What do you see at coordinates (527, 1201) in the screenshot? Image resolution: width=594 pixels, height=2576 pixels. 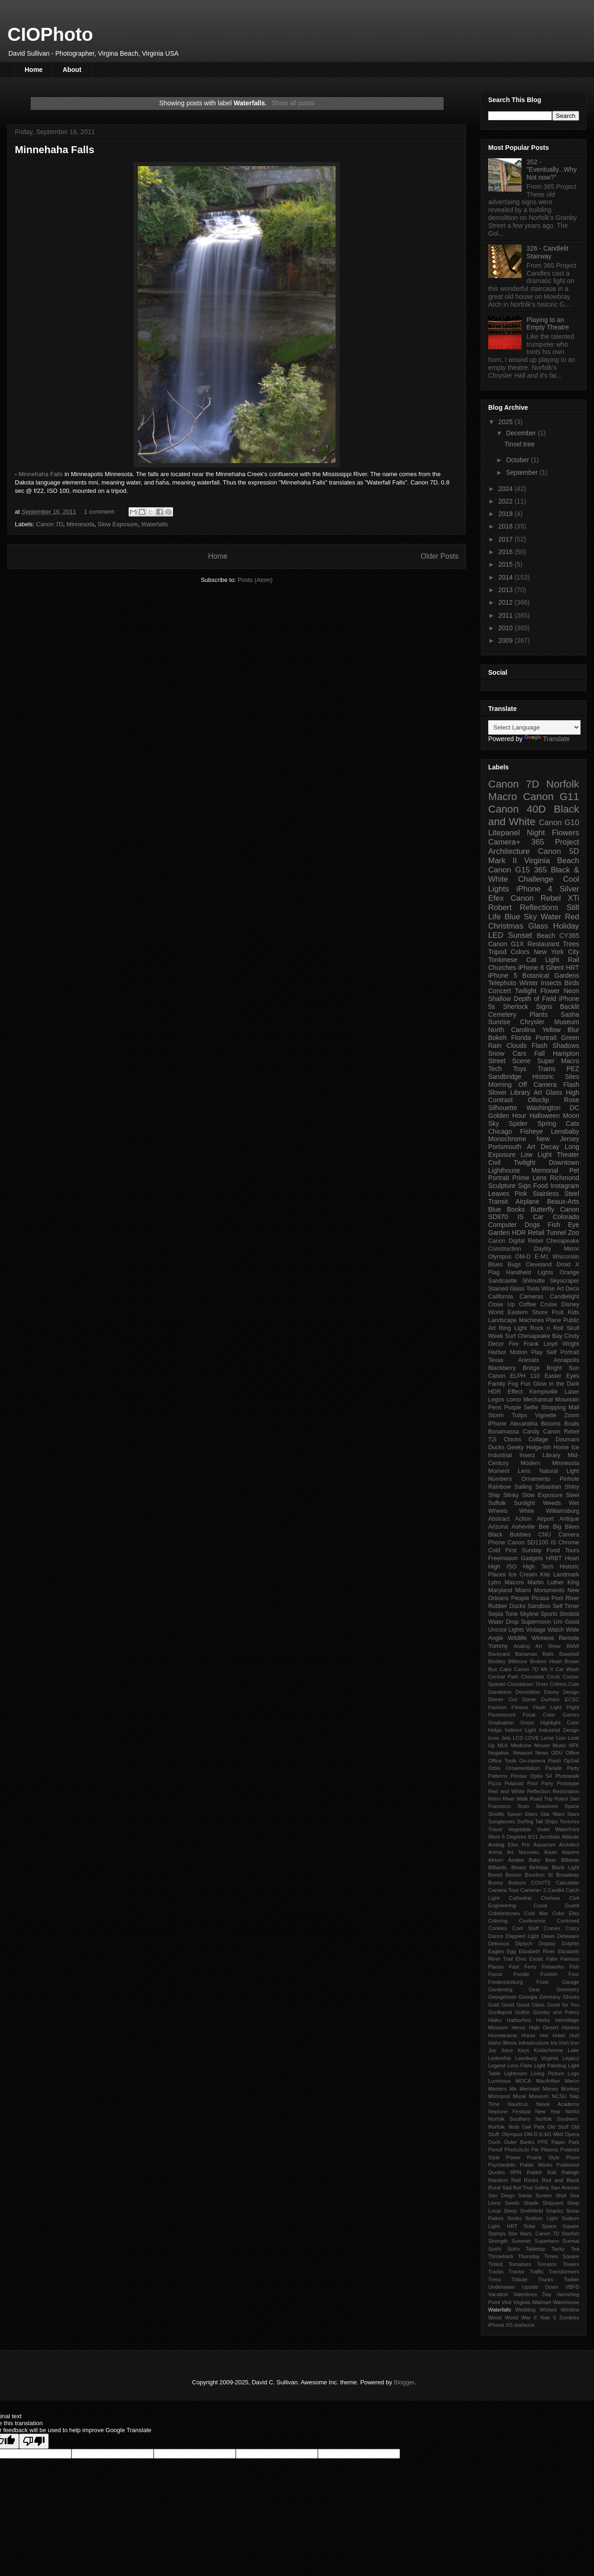 I see `Airplane` at bounding box center [527, 1201].